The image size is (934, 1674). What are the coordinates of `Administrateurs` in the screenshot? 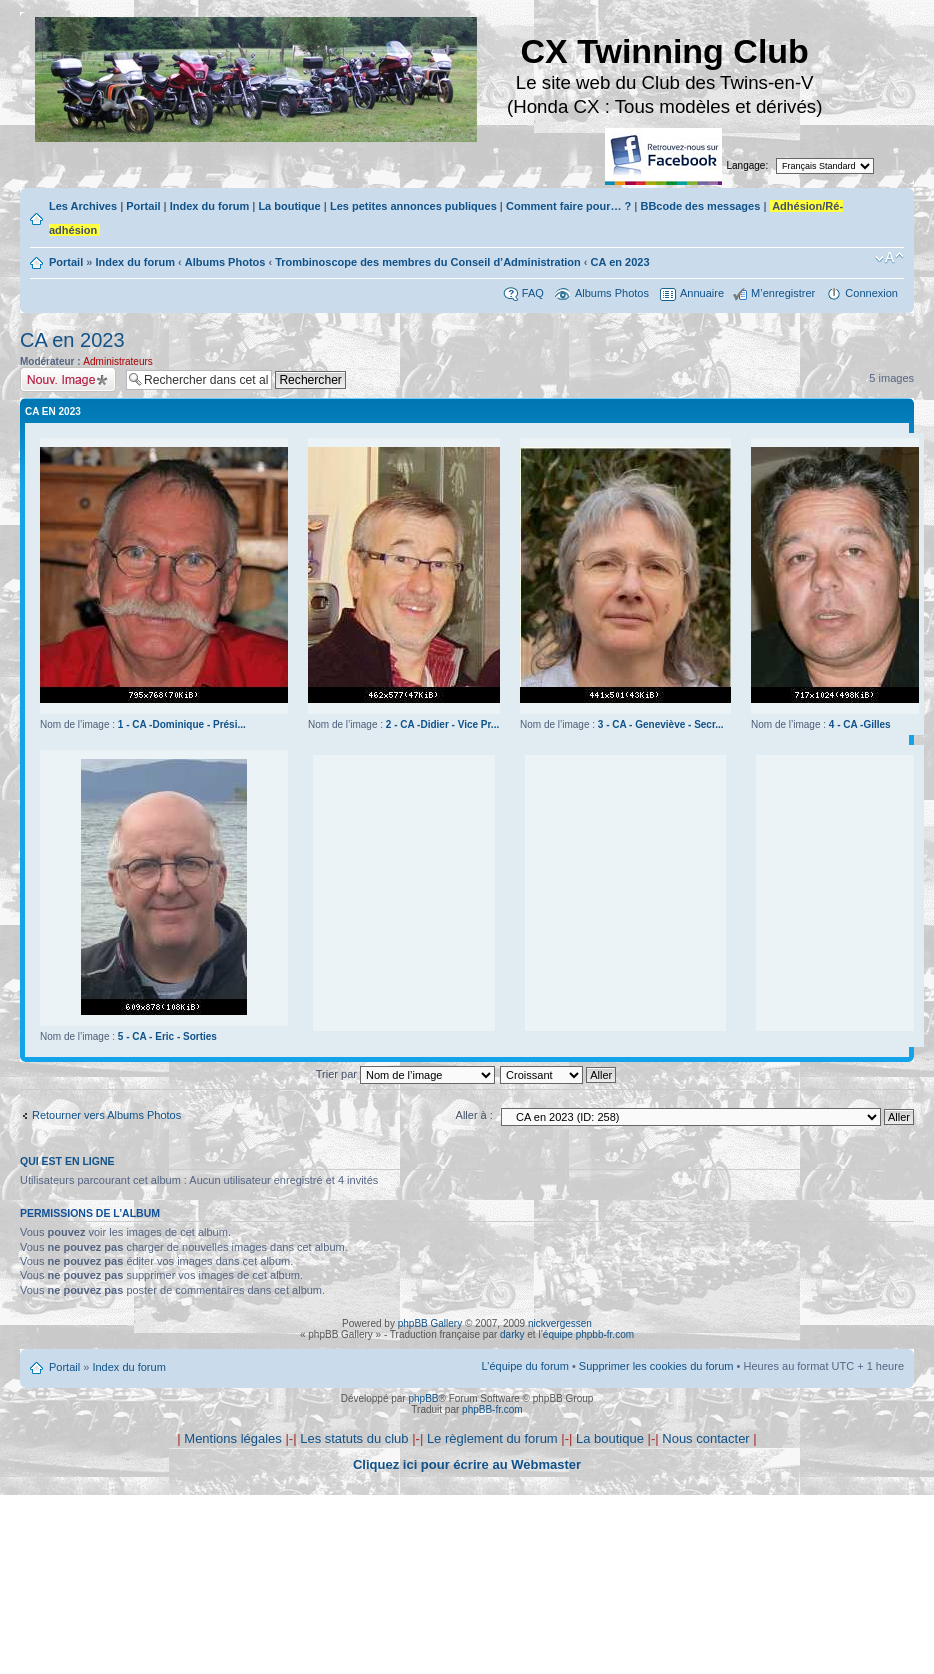 It's located at (117, 361).